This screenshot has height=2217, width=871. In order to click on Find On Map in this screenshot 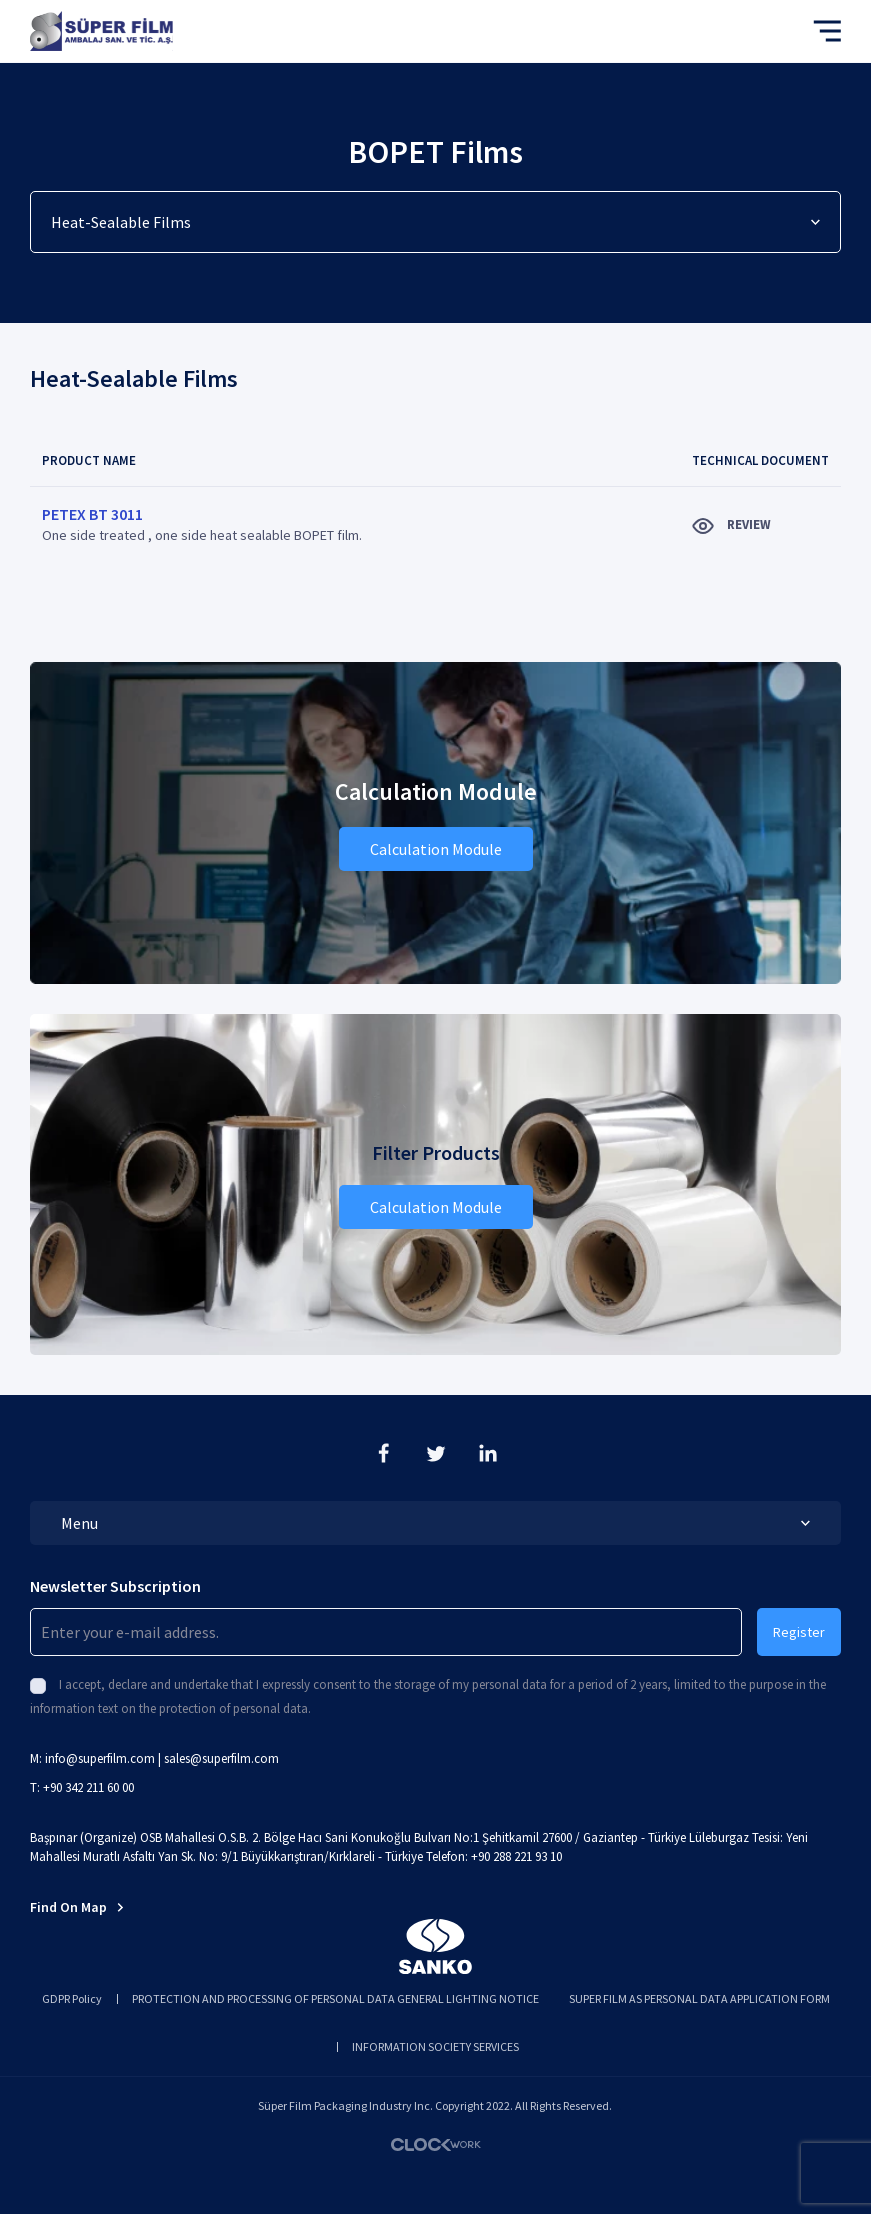, I will do `click(77, 1907)`.